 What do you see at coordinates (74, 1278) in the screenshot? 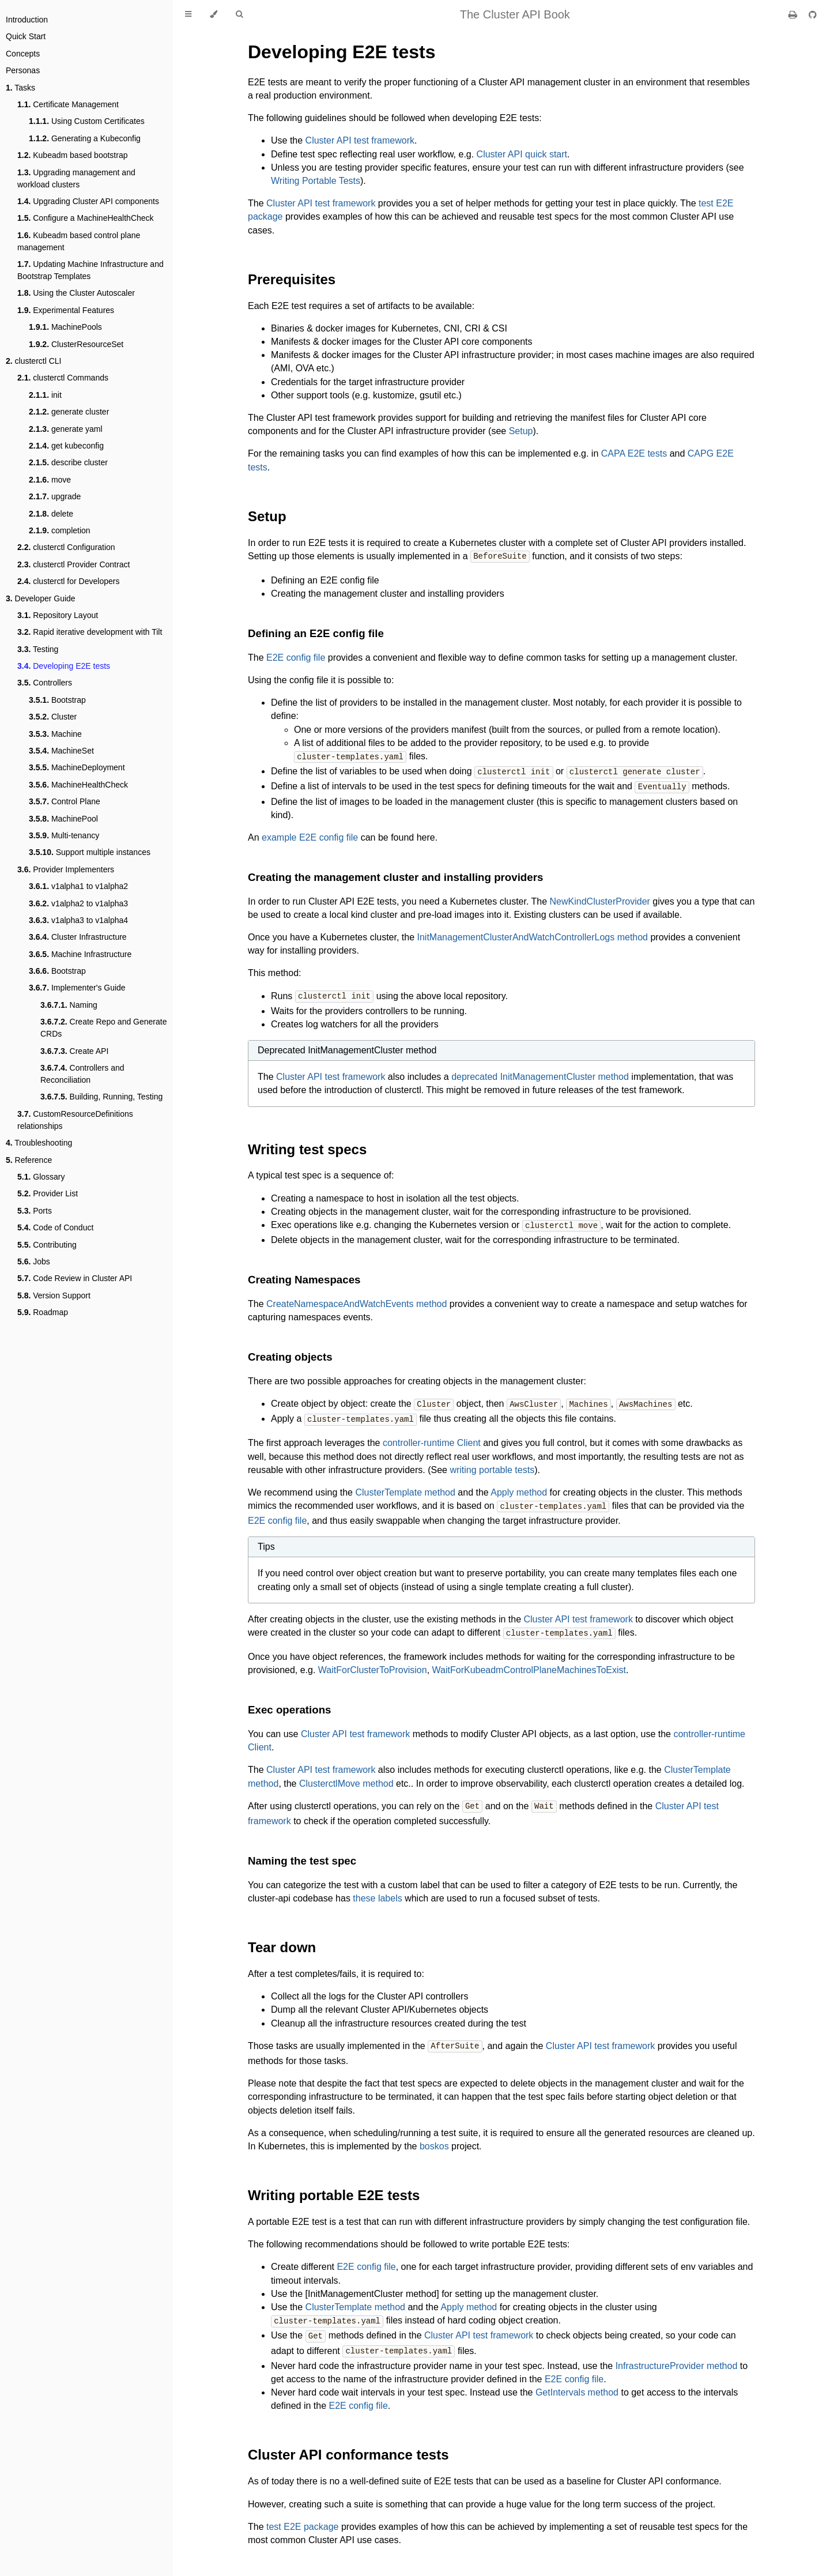
I see `Code Review in Cluster API` at bounding box center [74, 1278].